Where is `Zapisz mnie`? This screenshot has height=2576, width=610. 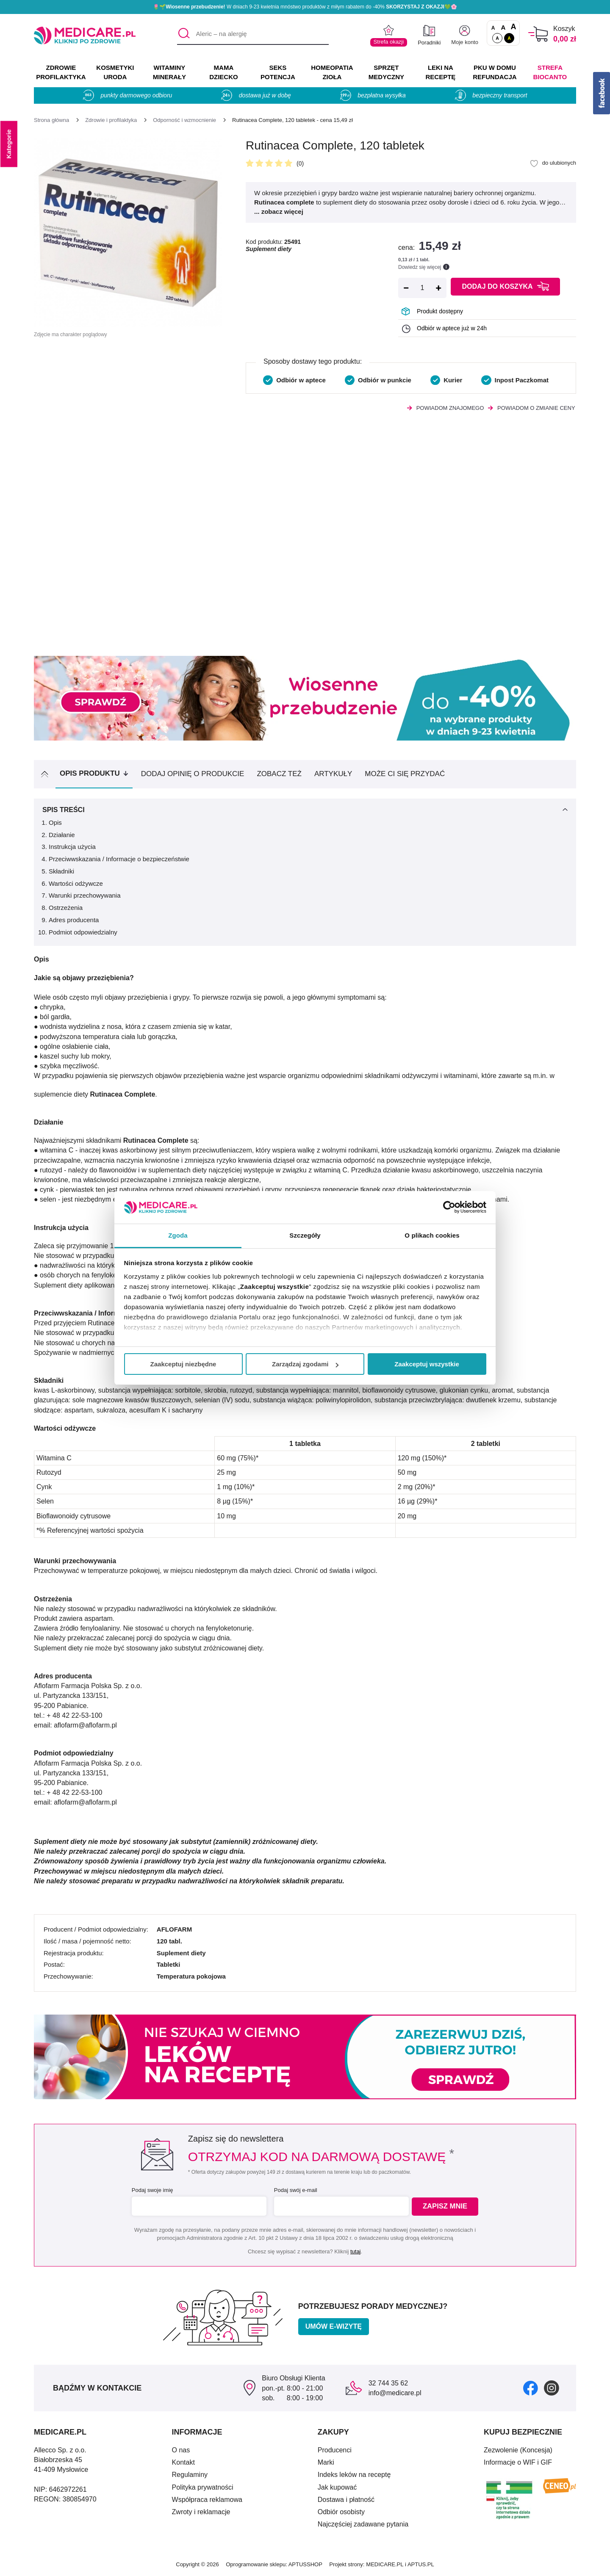
Zapisz mnie is located at coordinates (447, 2206).